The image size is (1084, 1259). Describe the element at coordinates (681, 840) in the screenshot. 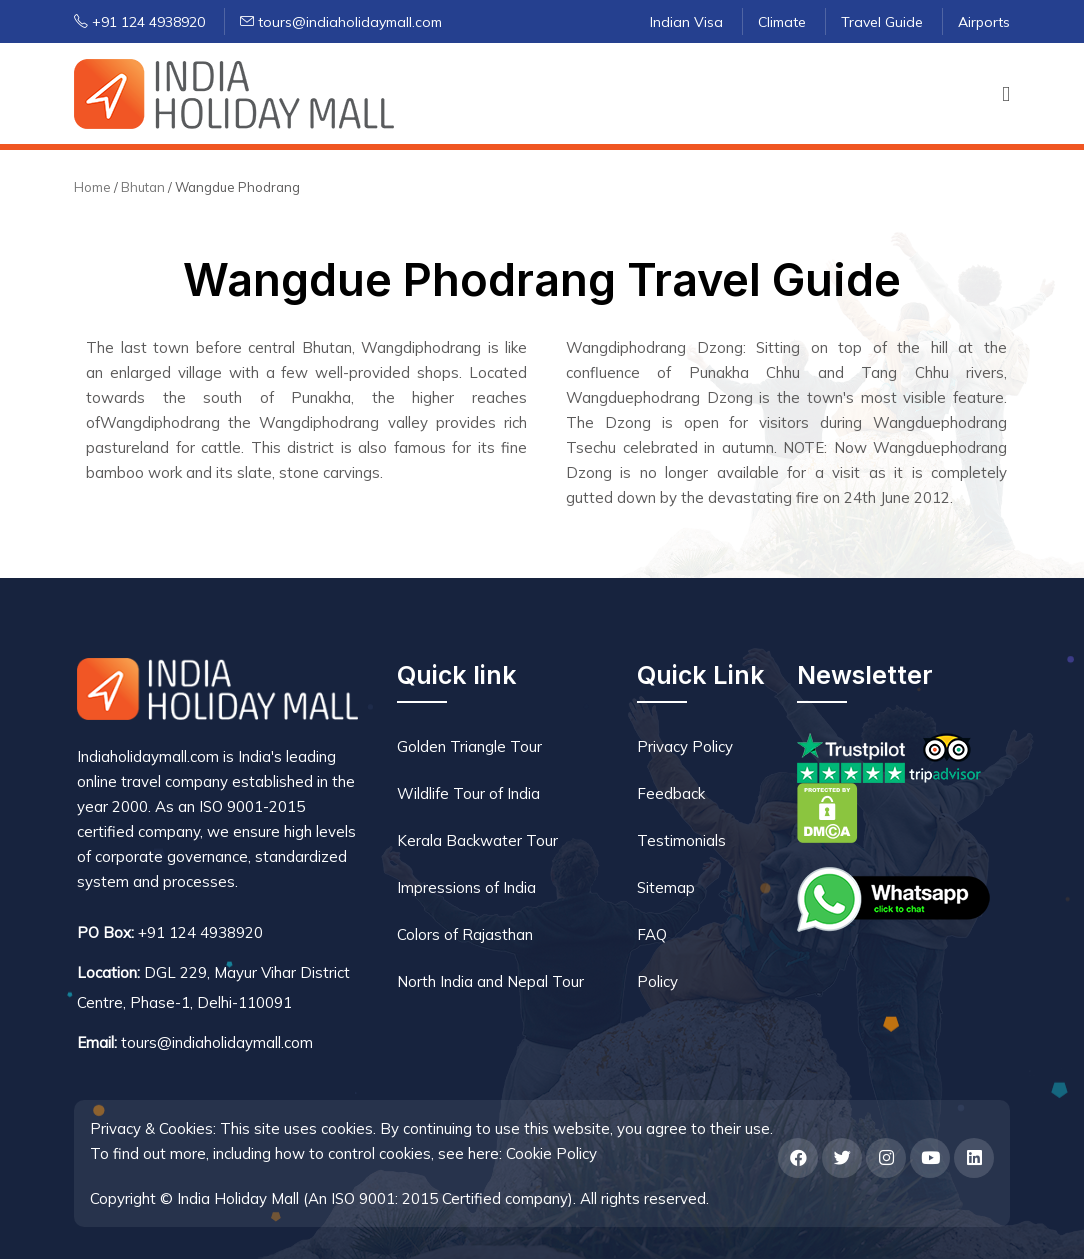

I see `Testimonials` at that location.